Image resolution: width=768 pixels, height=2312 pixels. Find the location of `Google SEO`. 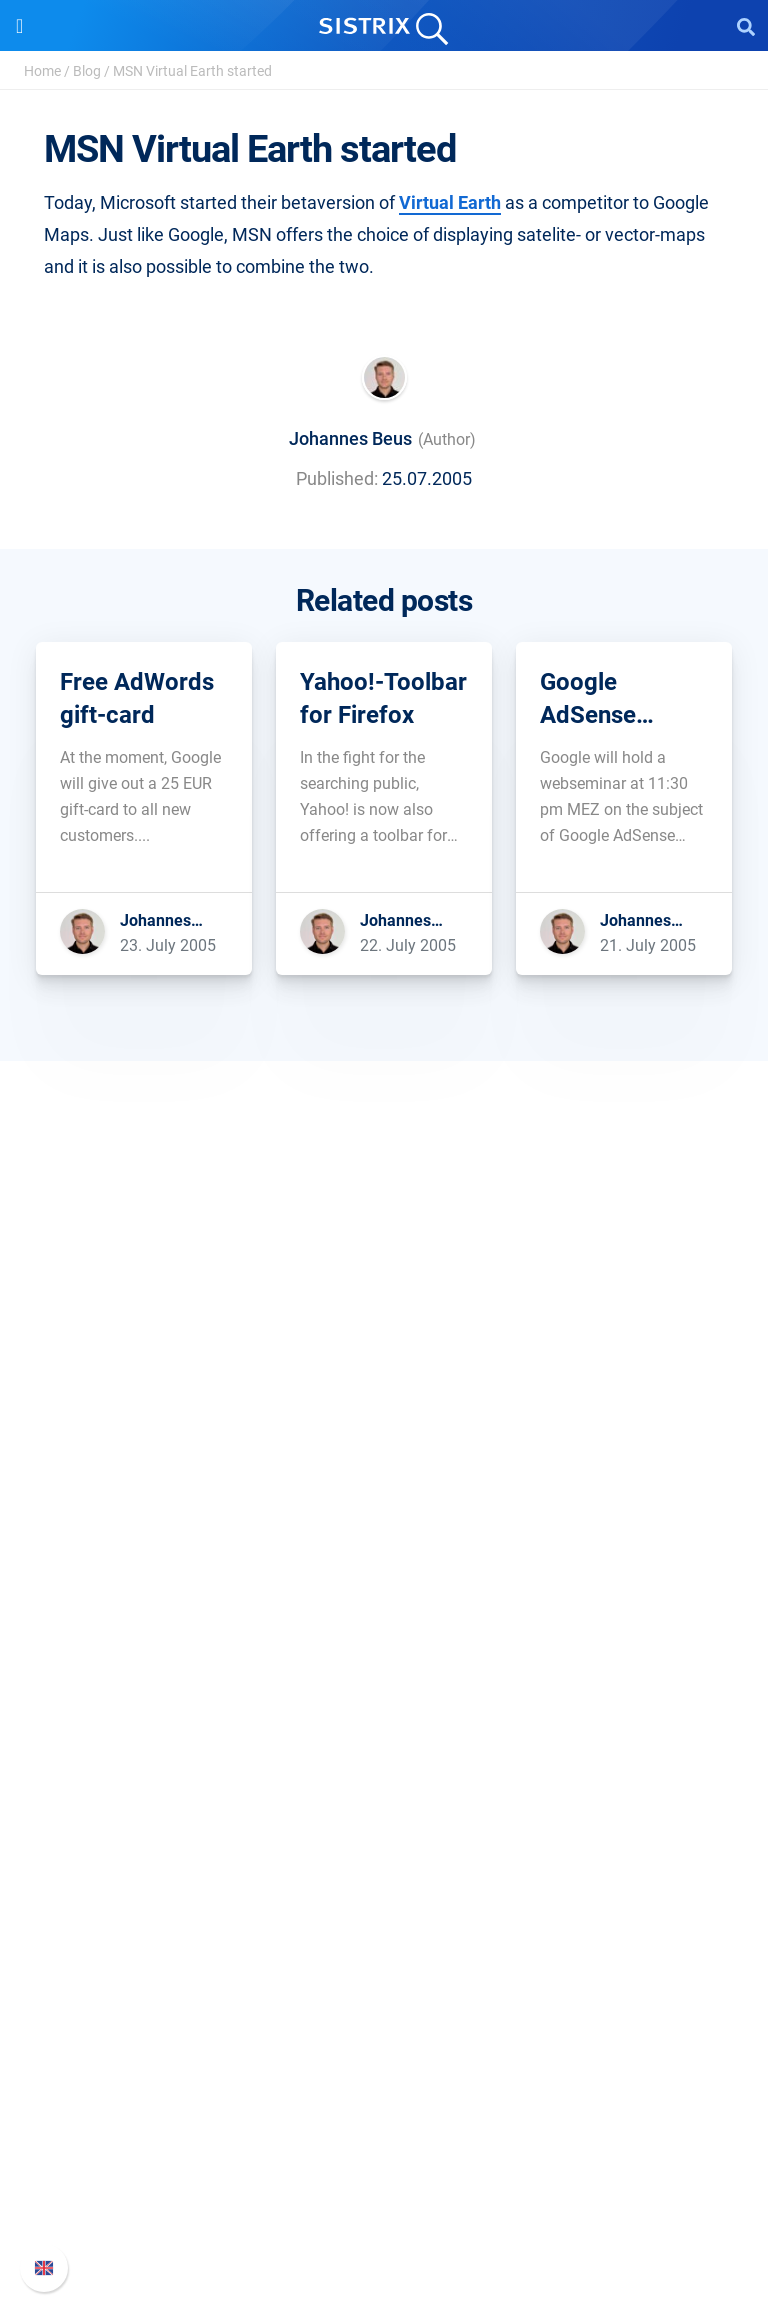

Google SEO is located at coordinates (384, 1669).